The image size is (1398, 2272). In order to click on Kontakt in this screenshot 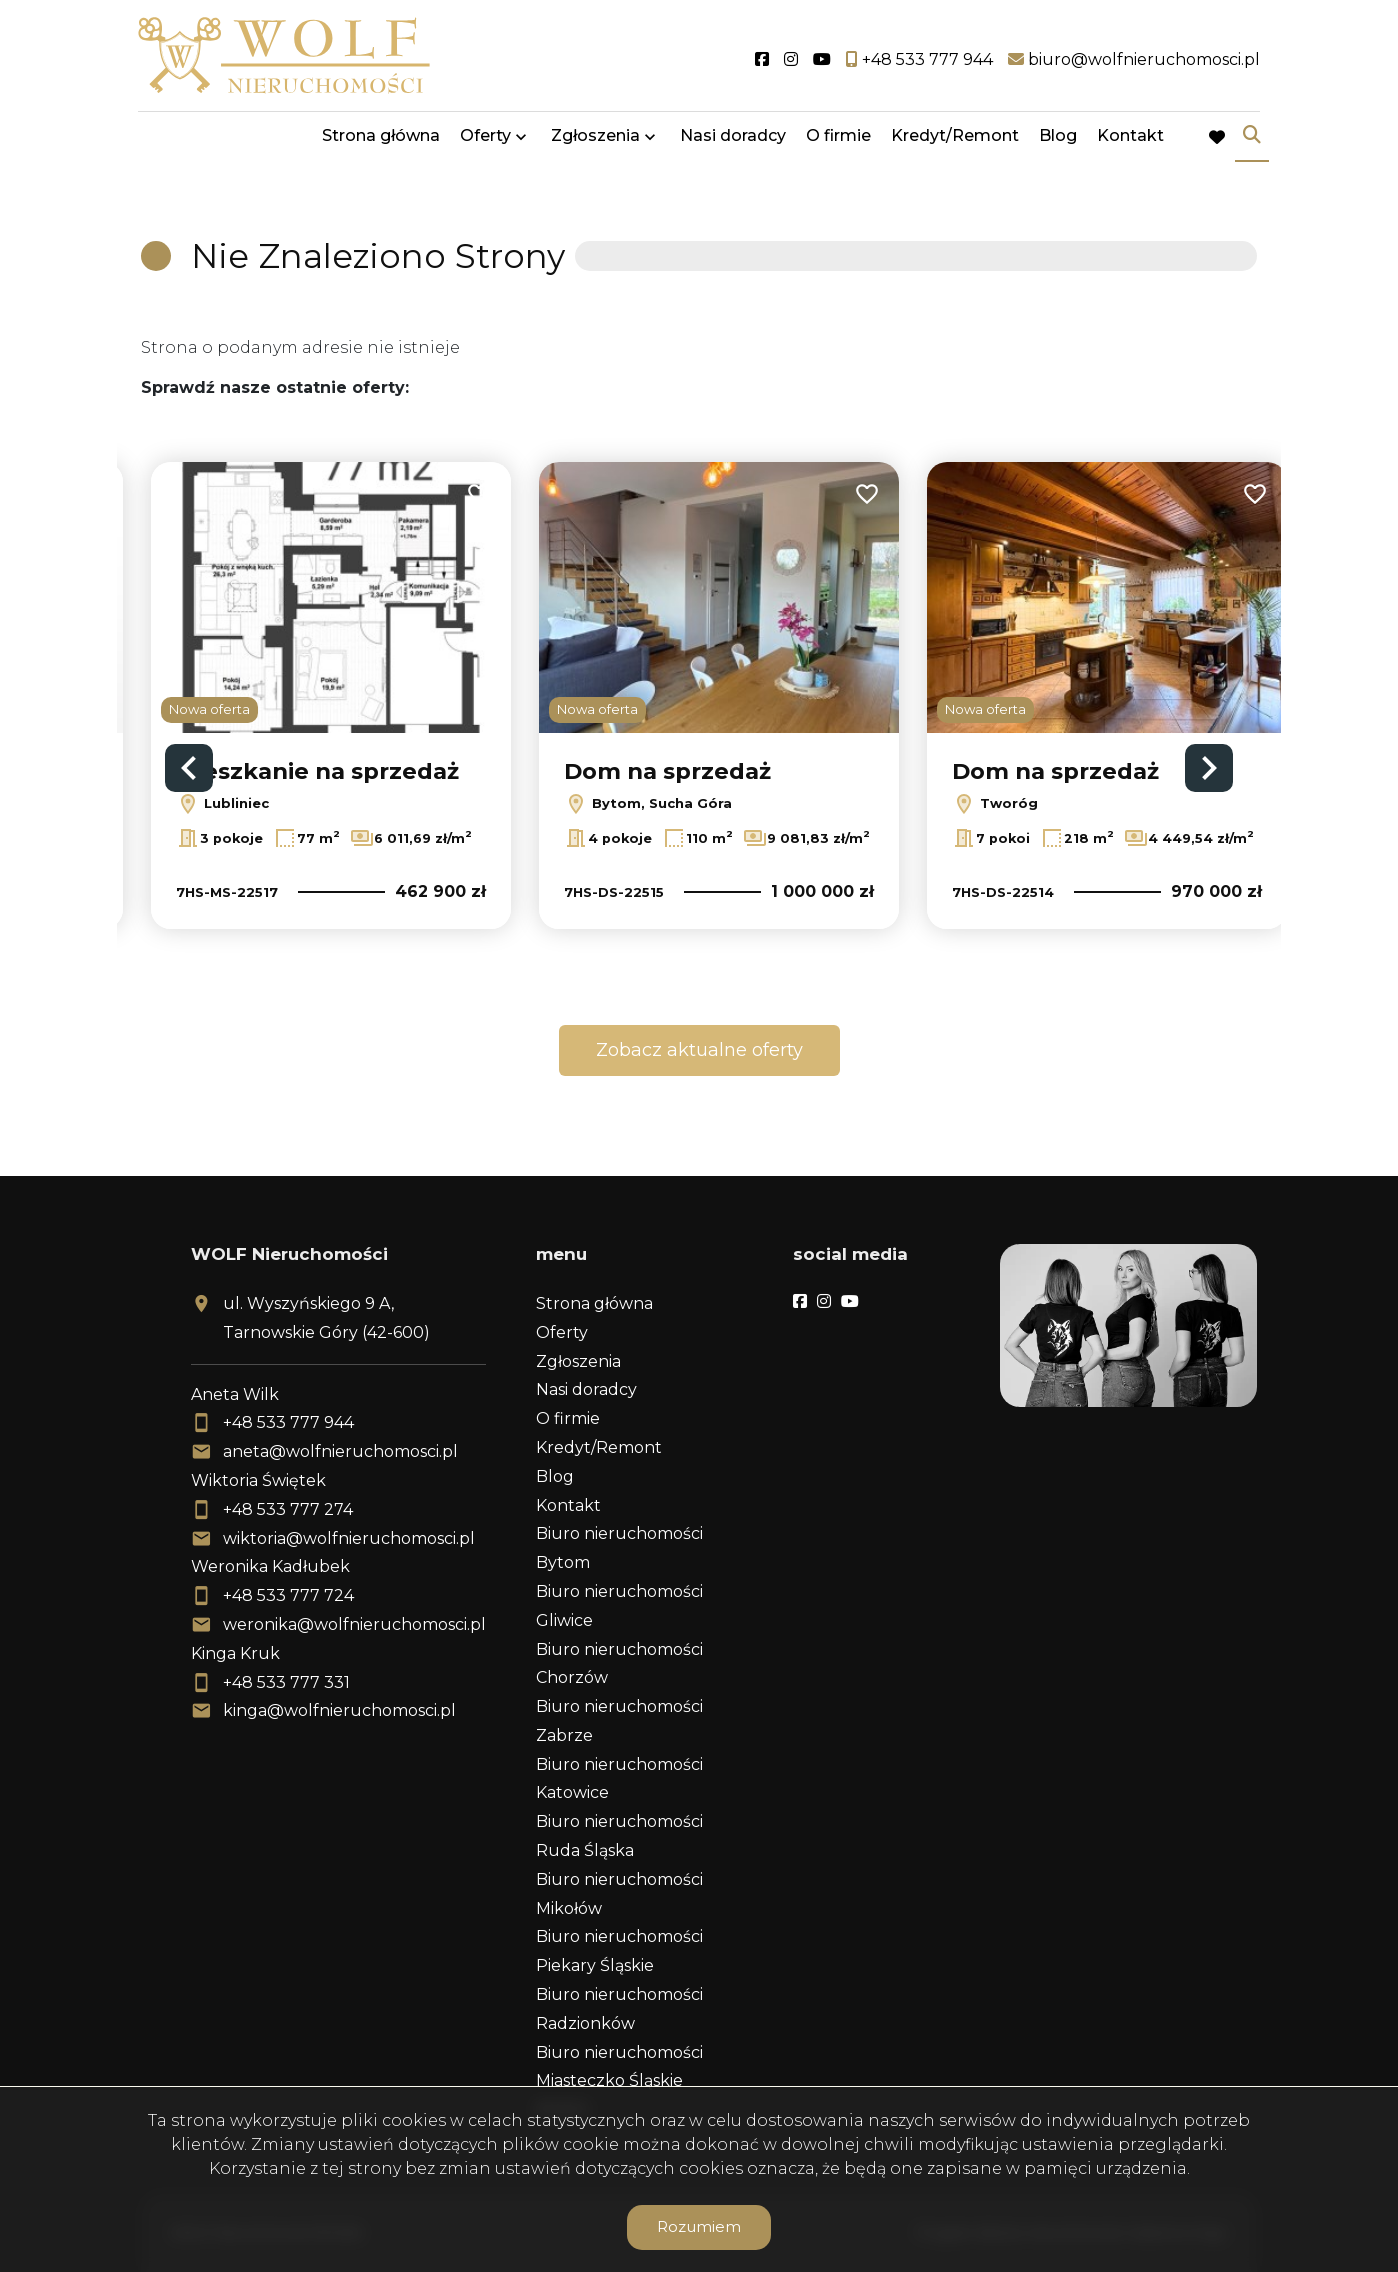, I will do `click(1130, 142)`.